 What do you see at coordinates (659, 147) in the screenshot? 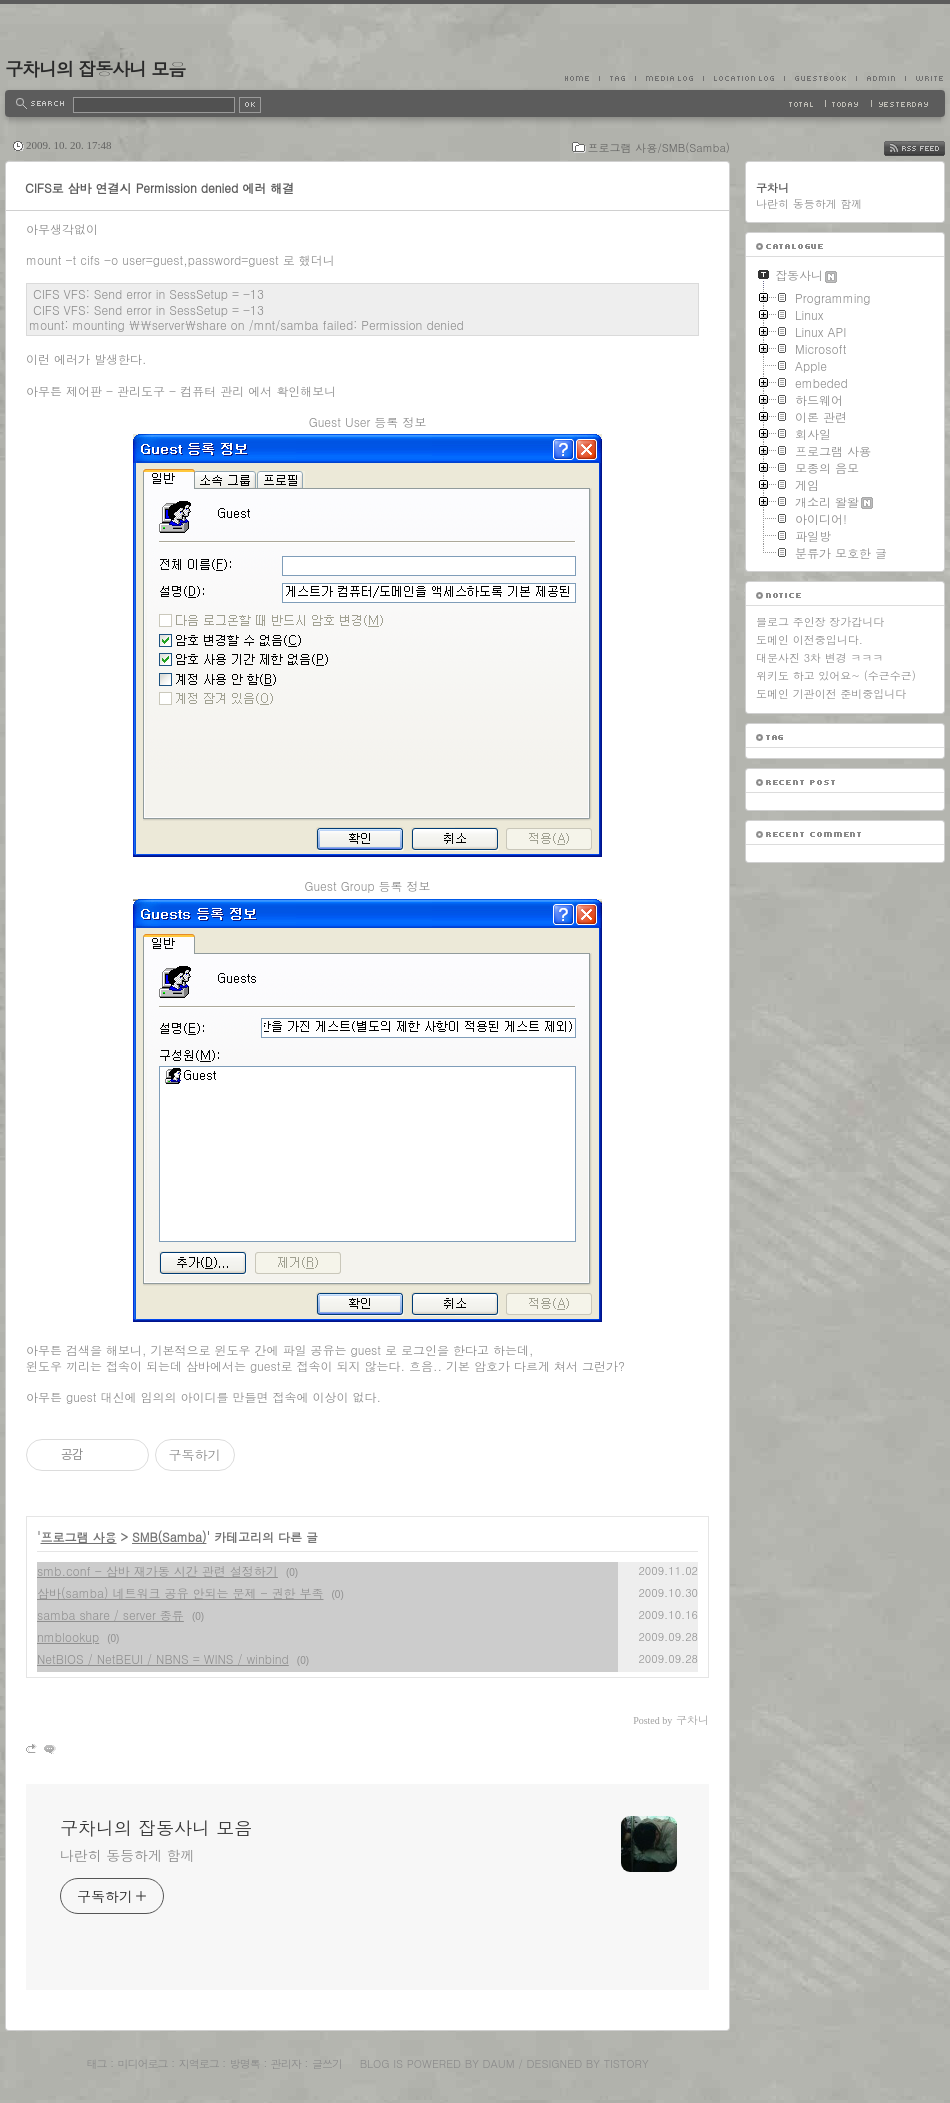
I see `프로그램 사용/SMB(Samba)` at bounding box center [659, 147].